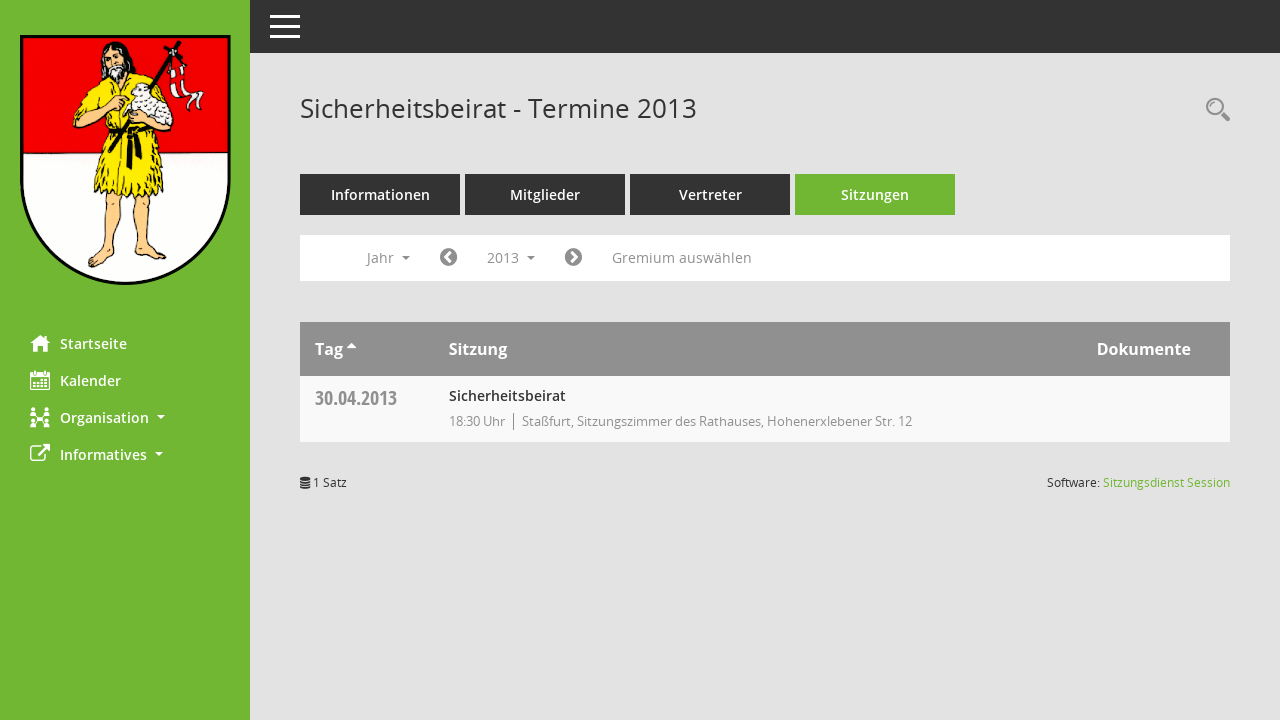 Image resolution: width=1280 pixels, height=720 pixels. What do you see at coordinates (380, 194) in the screenshot?
I see `Informationen` at bounding box center [380, 194].